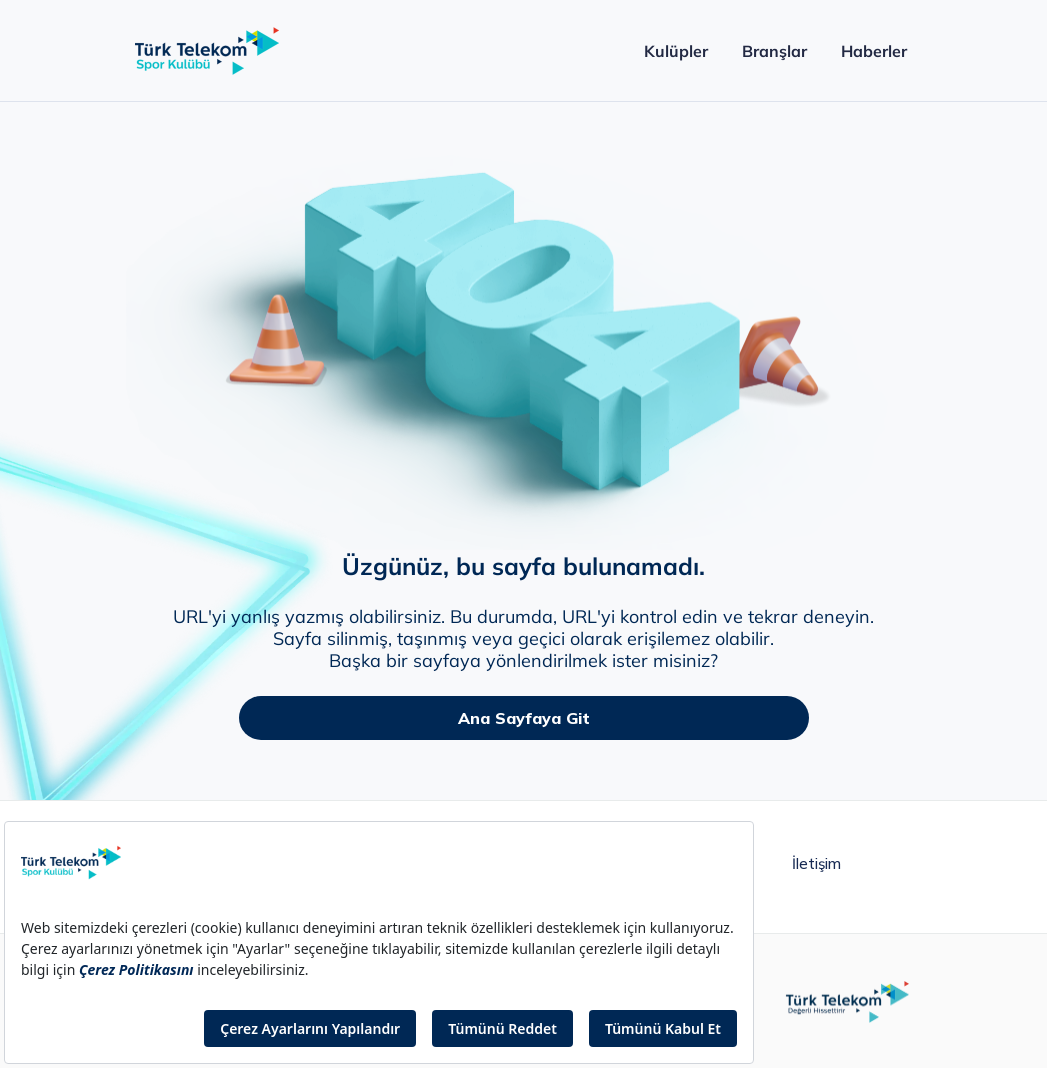 The image size is (1047, 1068). What do you see at coordinates (774, 51) in the screenshot?
I see `Branşlar` at bounding box center [774, 51].